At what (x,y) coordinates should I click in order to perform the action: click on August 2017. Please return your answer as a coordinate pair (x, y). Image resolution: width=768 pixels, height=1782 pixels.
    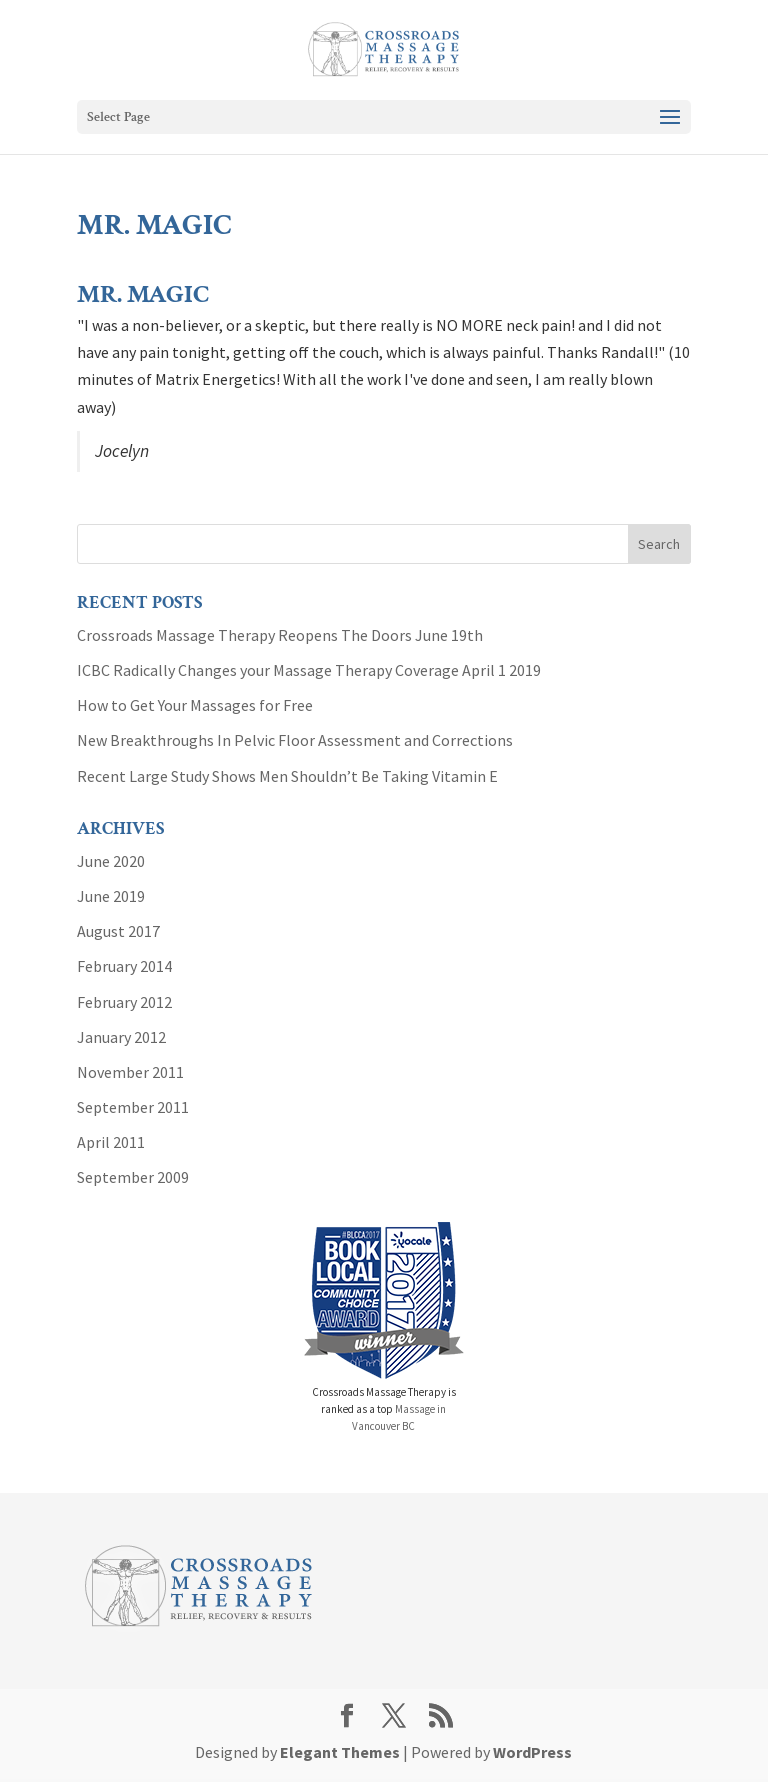
    Looking at the image, I should click on (118, 931).